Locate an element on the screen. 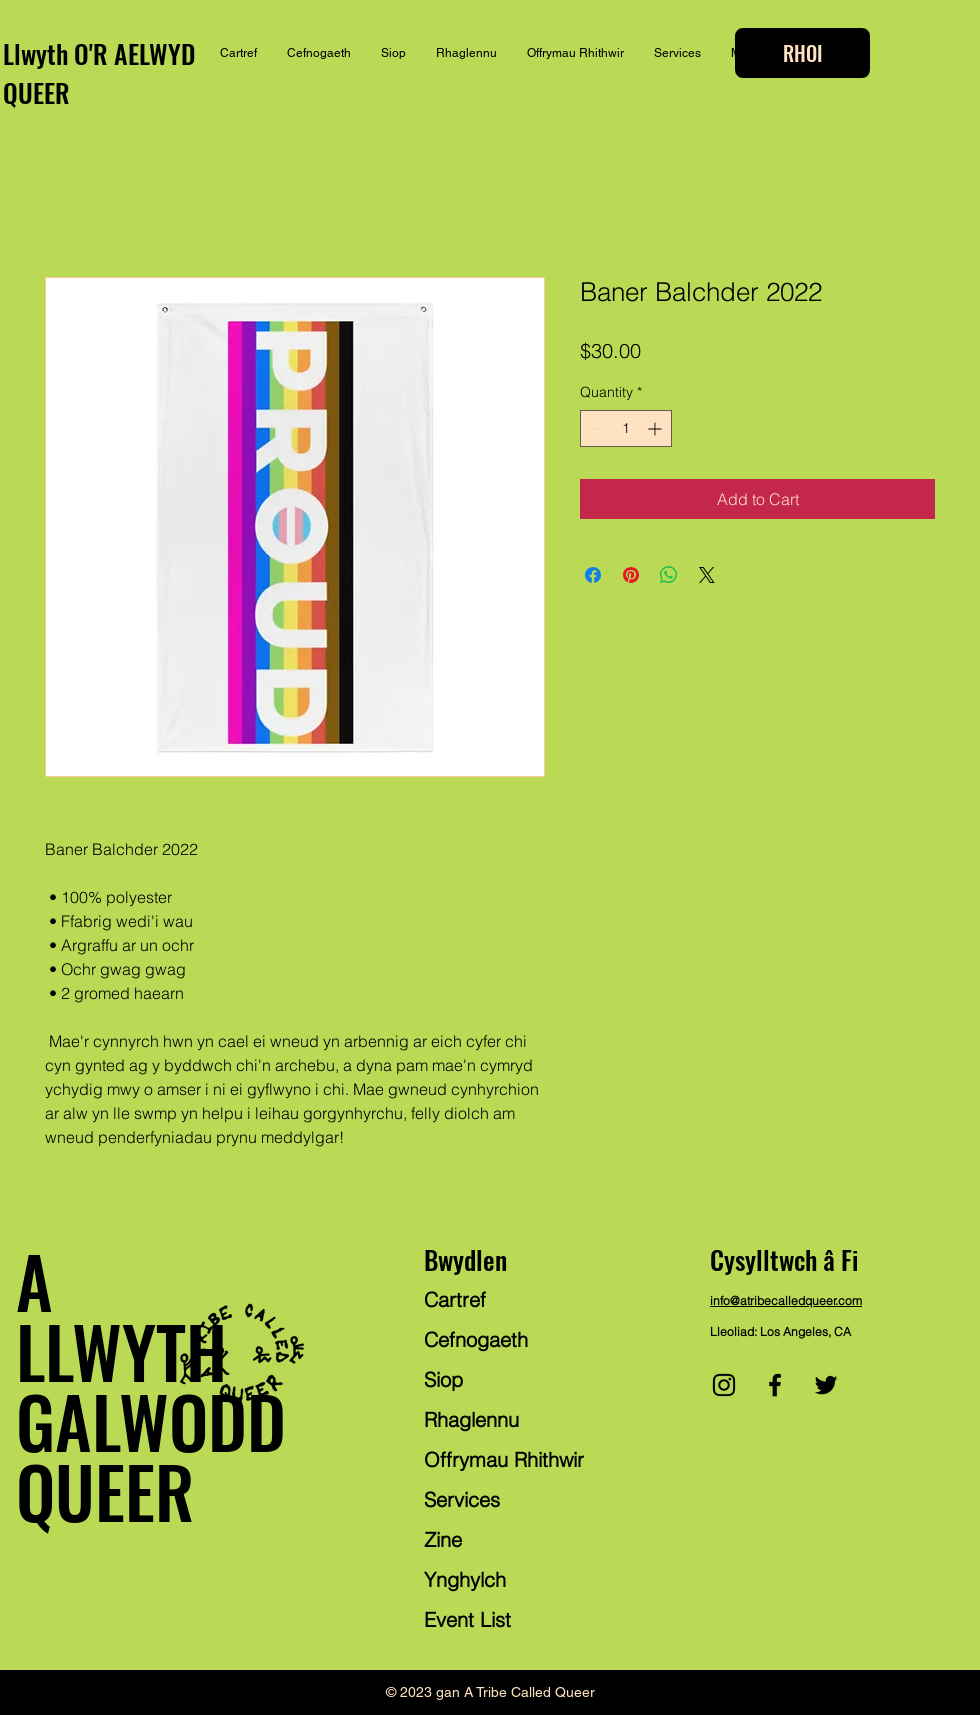 This screenshot has width=980, height=1715. Offrymau Rhithwir is located at coordinates (504, 1459).